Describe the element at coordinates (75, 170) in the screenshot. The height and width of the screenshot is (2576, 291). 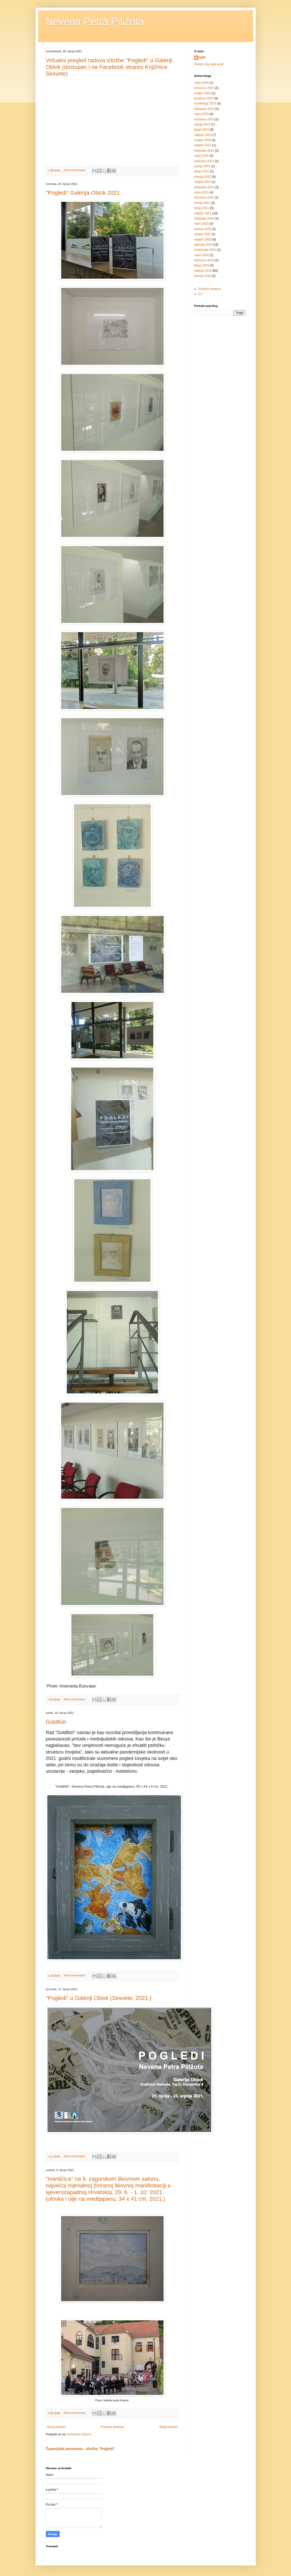
I see `Nema komentara:` at that location.